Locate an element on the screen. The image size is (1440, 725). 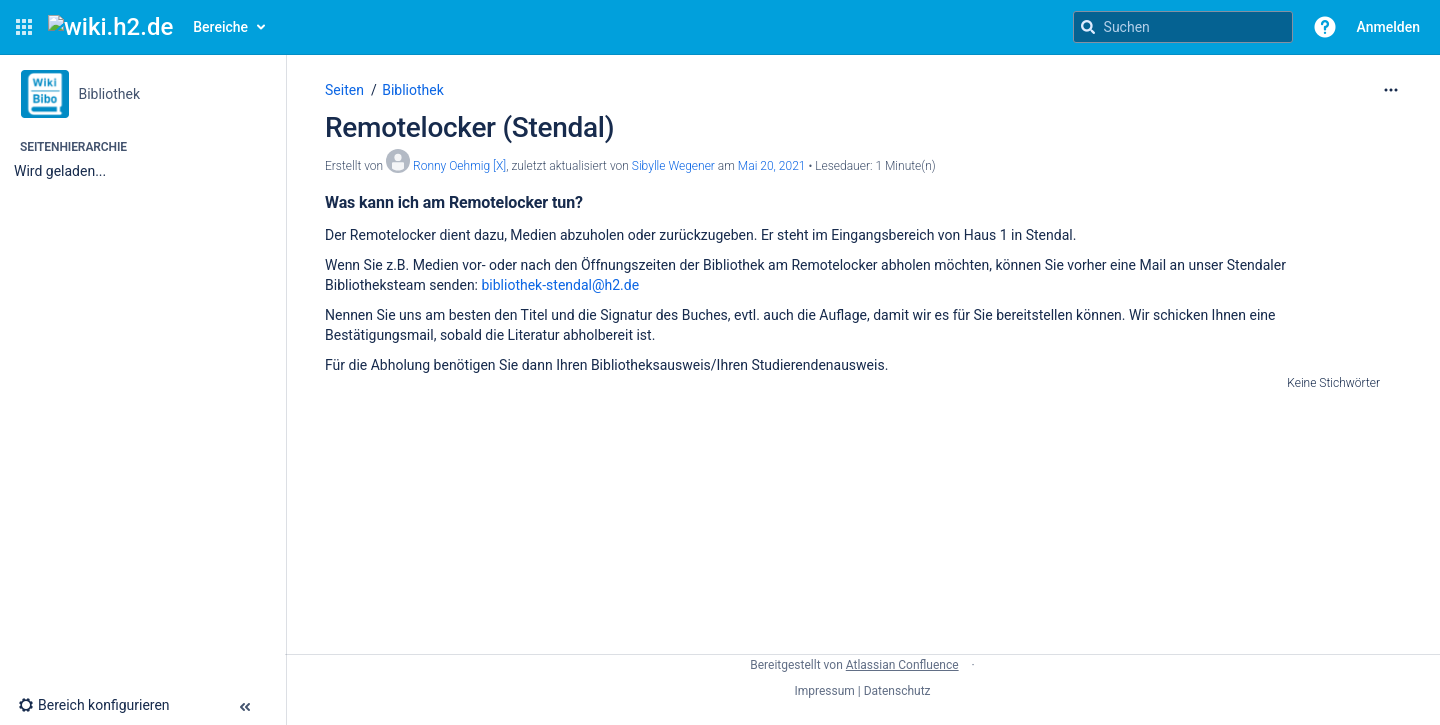
| Datenschutz is located at coordinates (894, 691).